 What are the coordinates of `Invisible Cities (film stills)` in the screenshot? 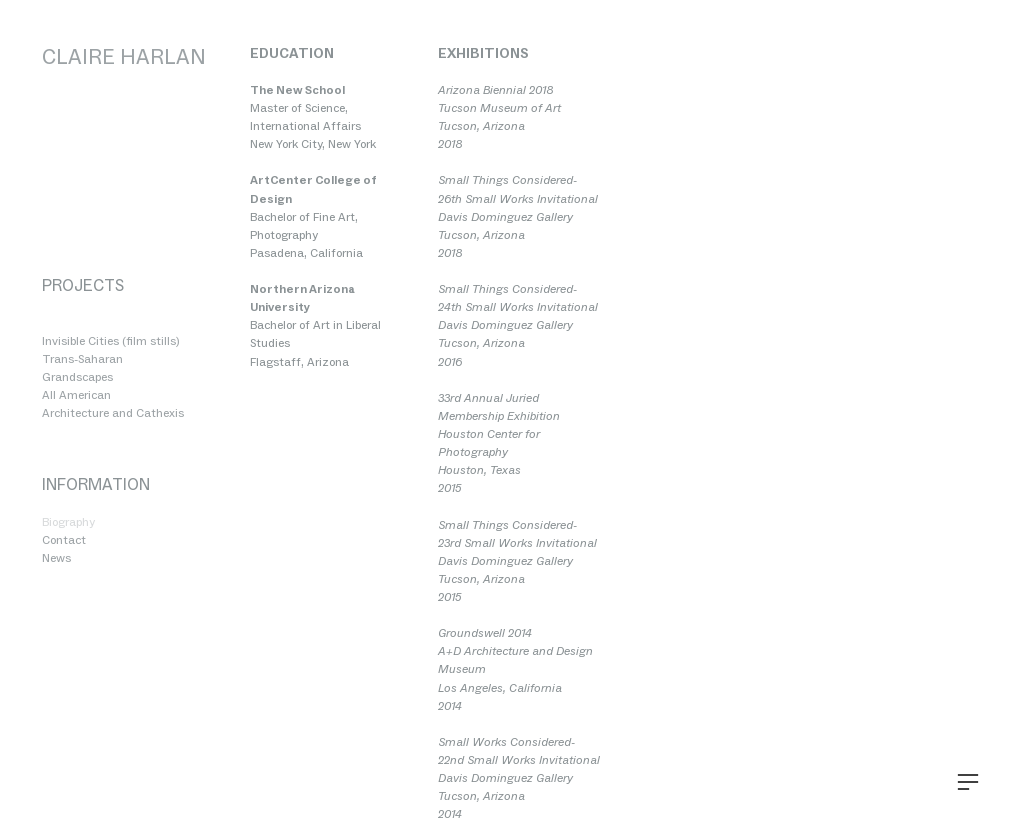 It's located at (110, 341).